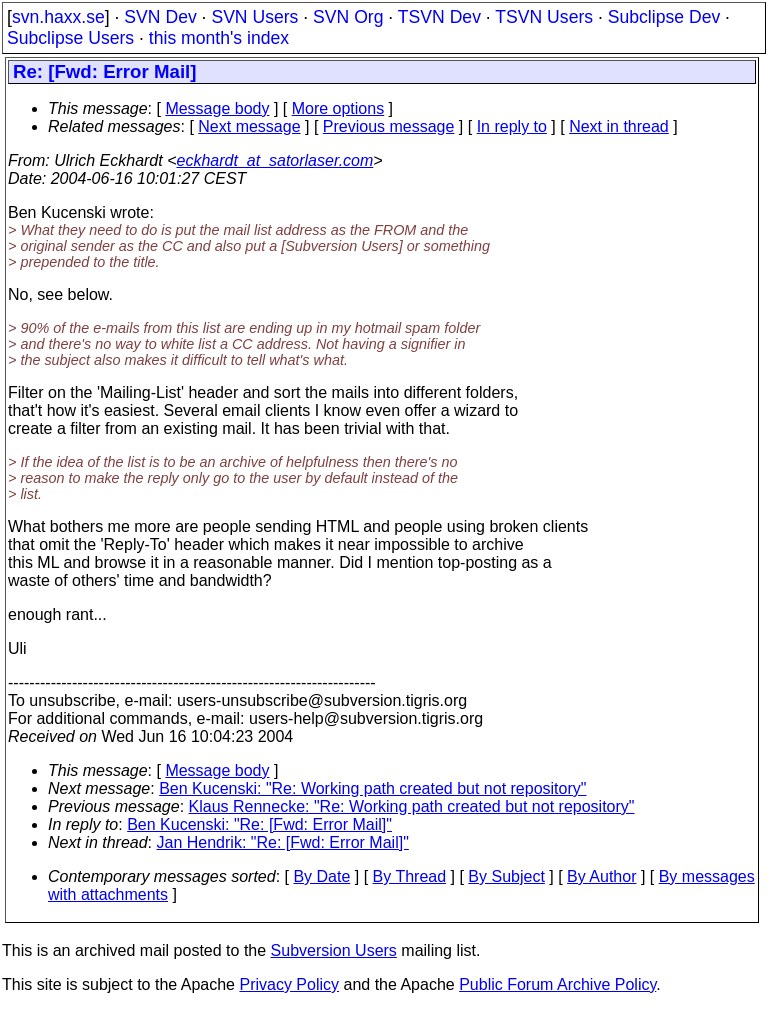 The width and height of the screenshot is (768, 1010). Describe the element at coordinates (372, 788) in the screenshot. I see `Ben Kucenski: "Re: Working path created but not repository"` at that location.